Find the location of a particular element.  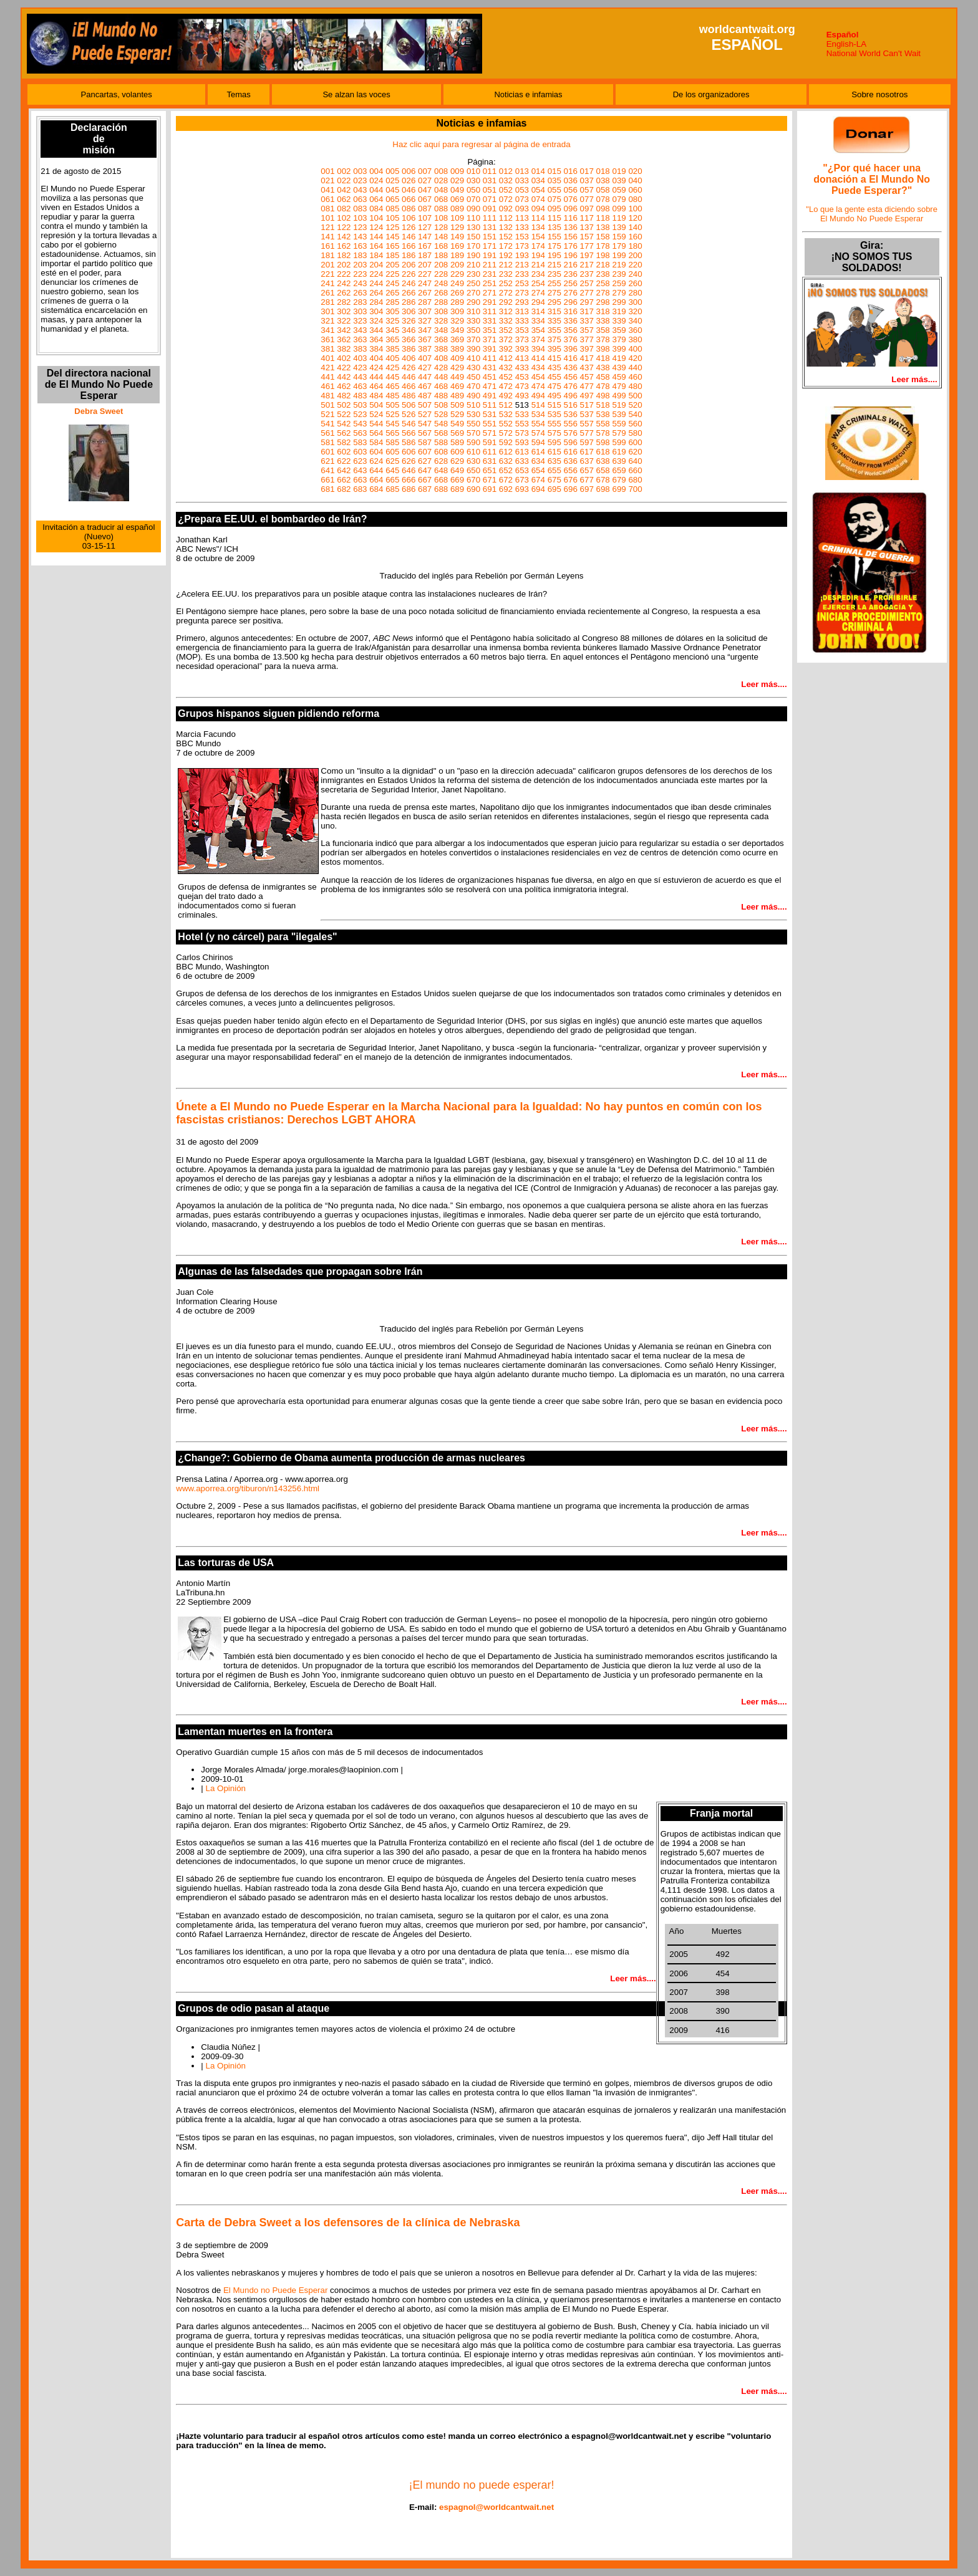

190 is located at coordinates (473, 255).